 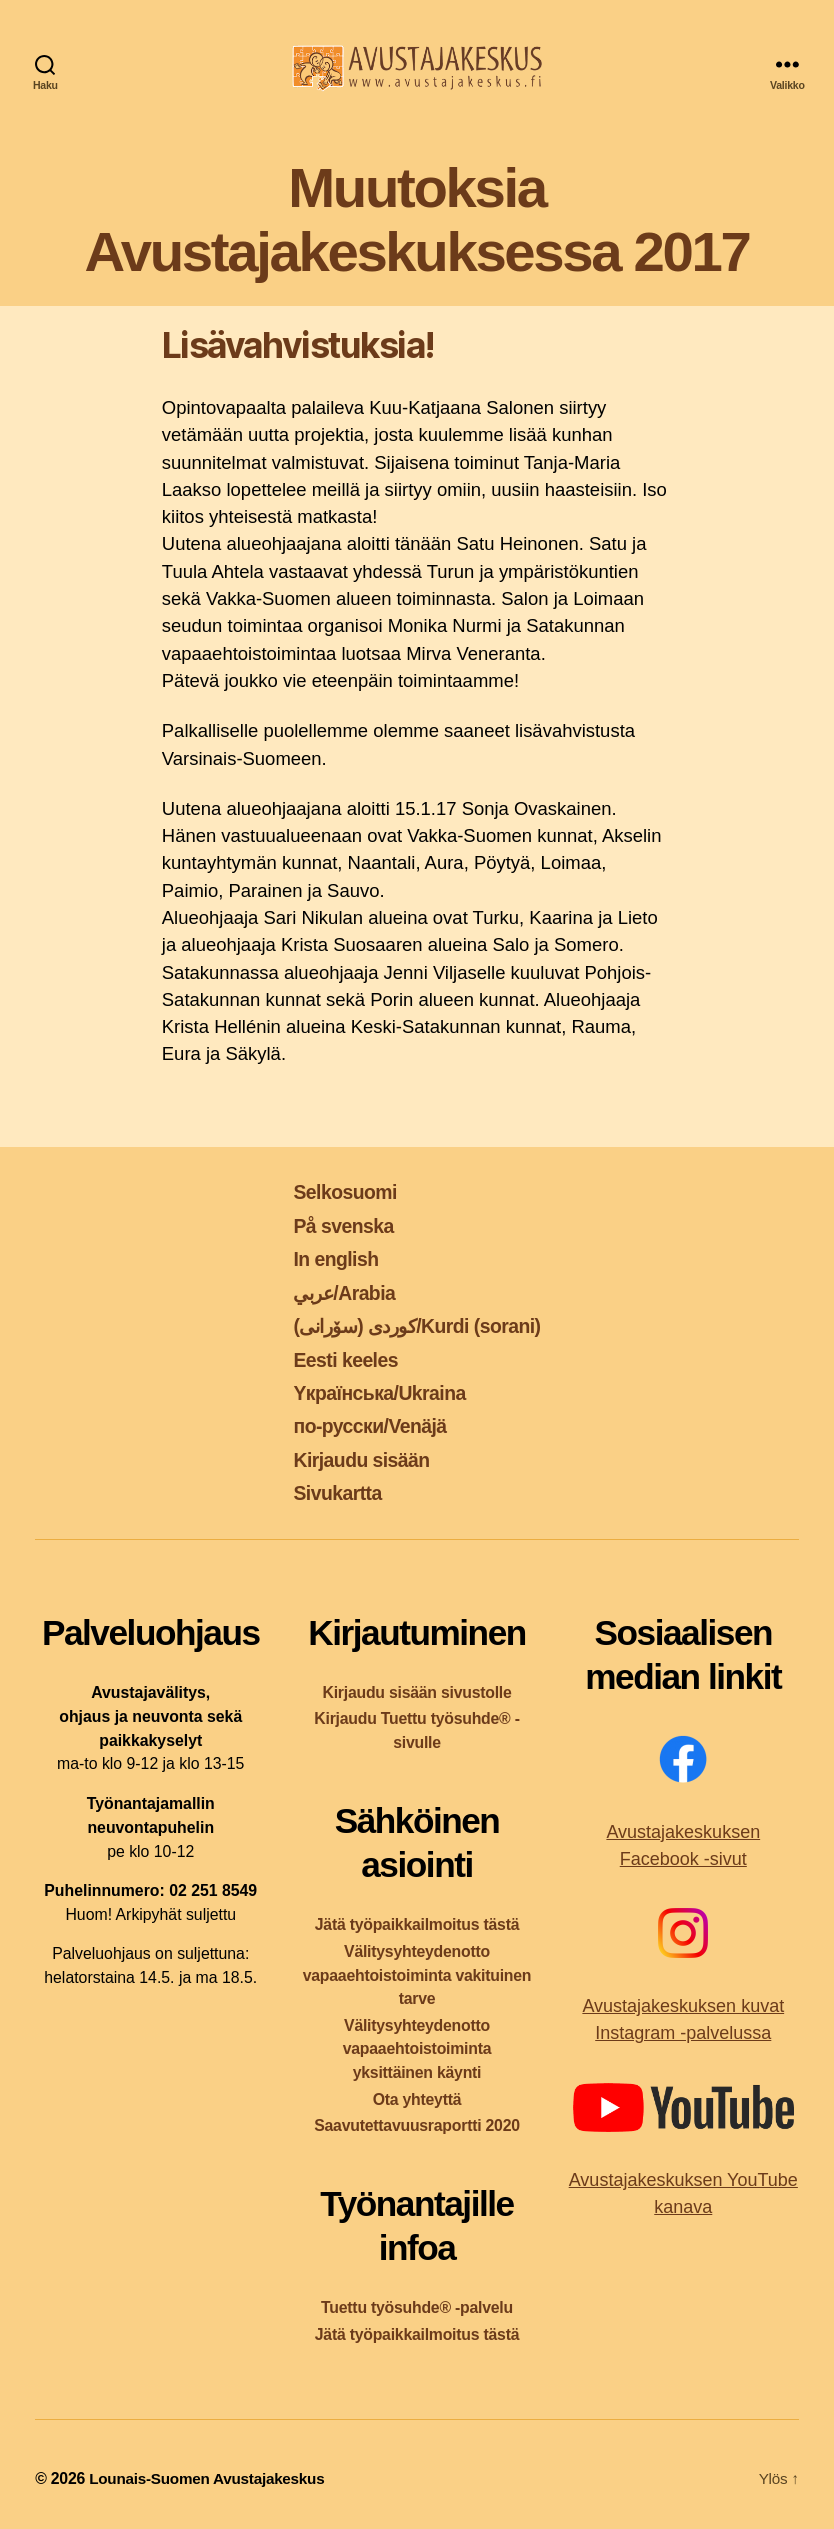 I want to click on Tuettu työsuhde® -palvelu, so click(x=417, y=2307).